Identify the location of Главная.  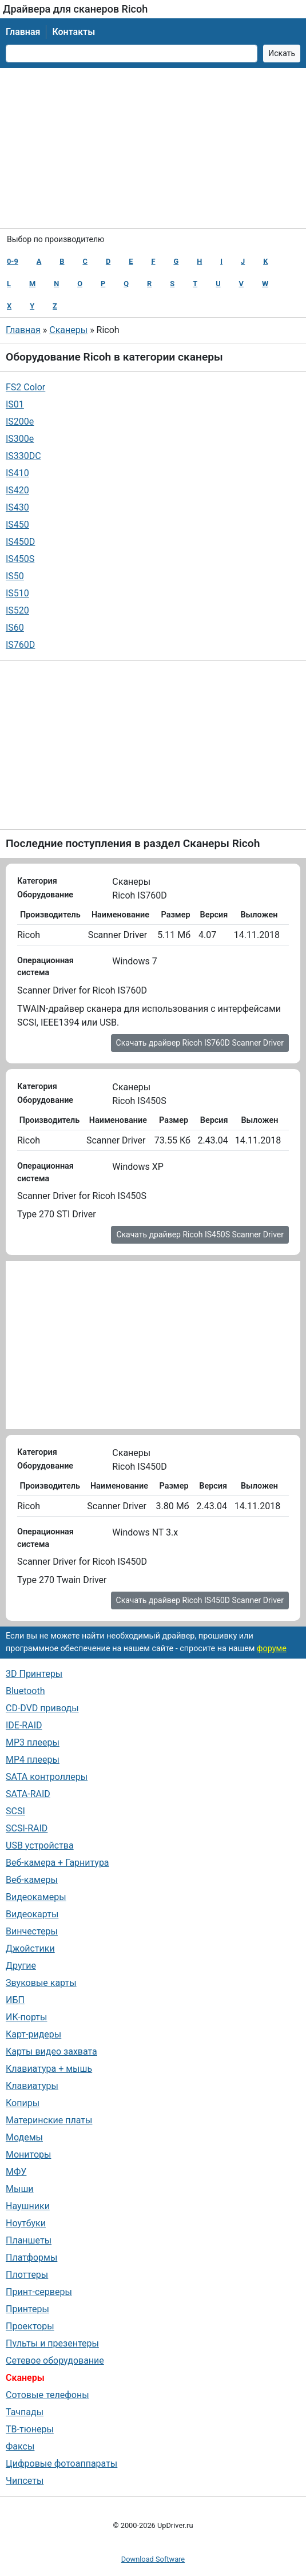
(23, 31).